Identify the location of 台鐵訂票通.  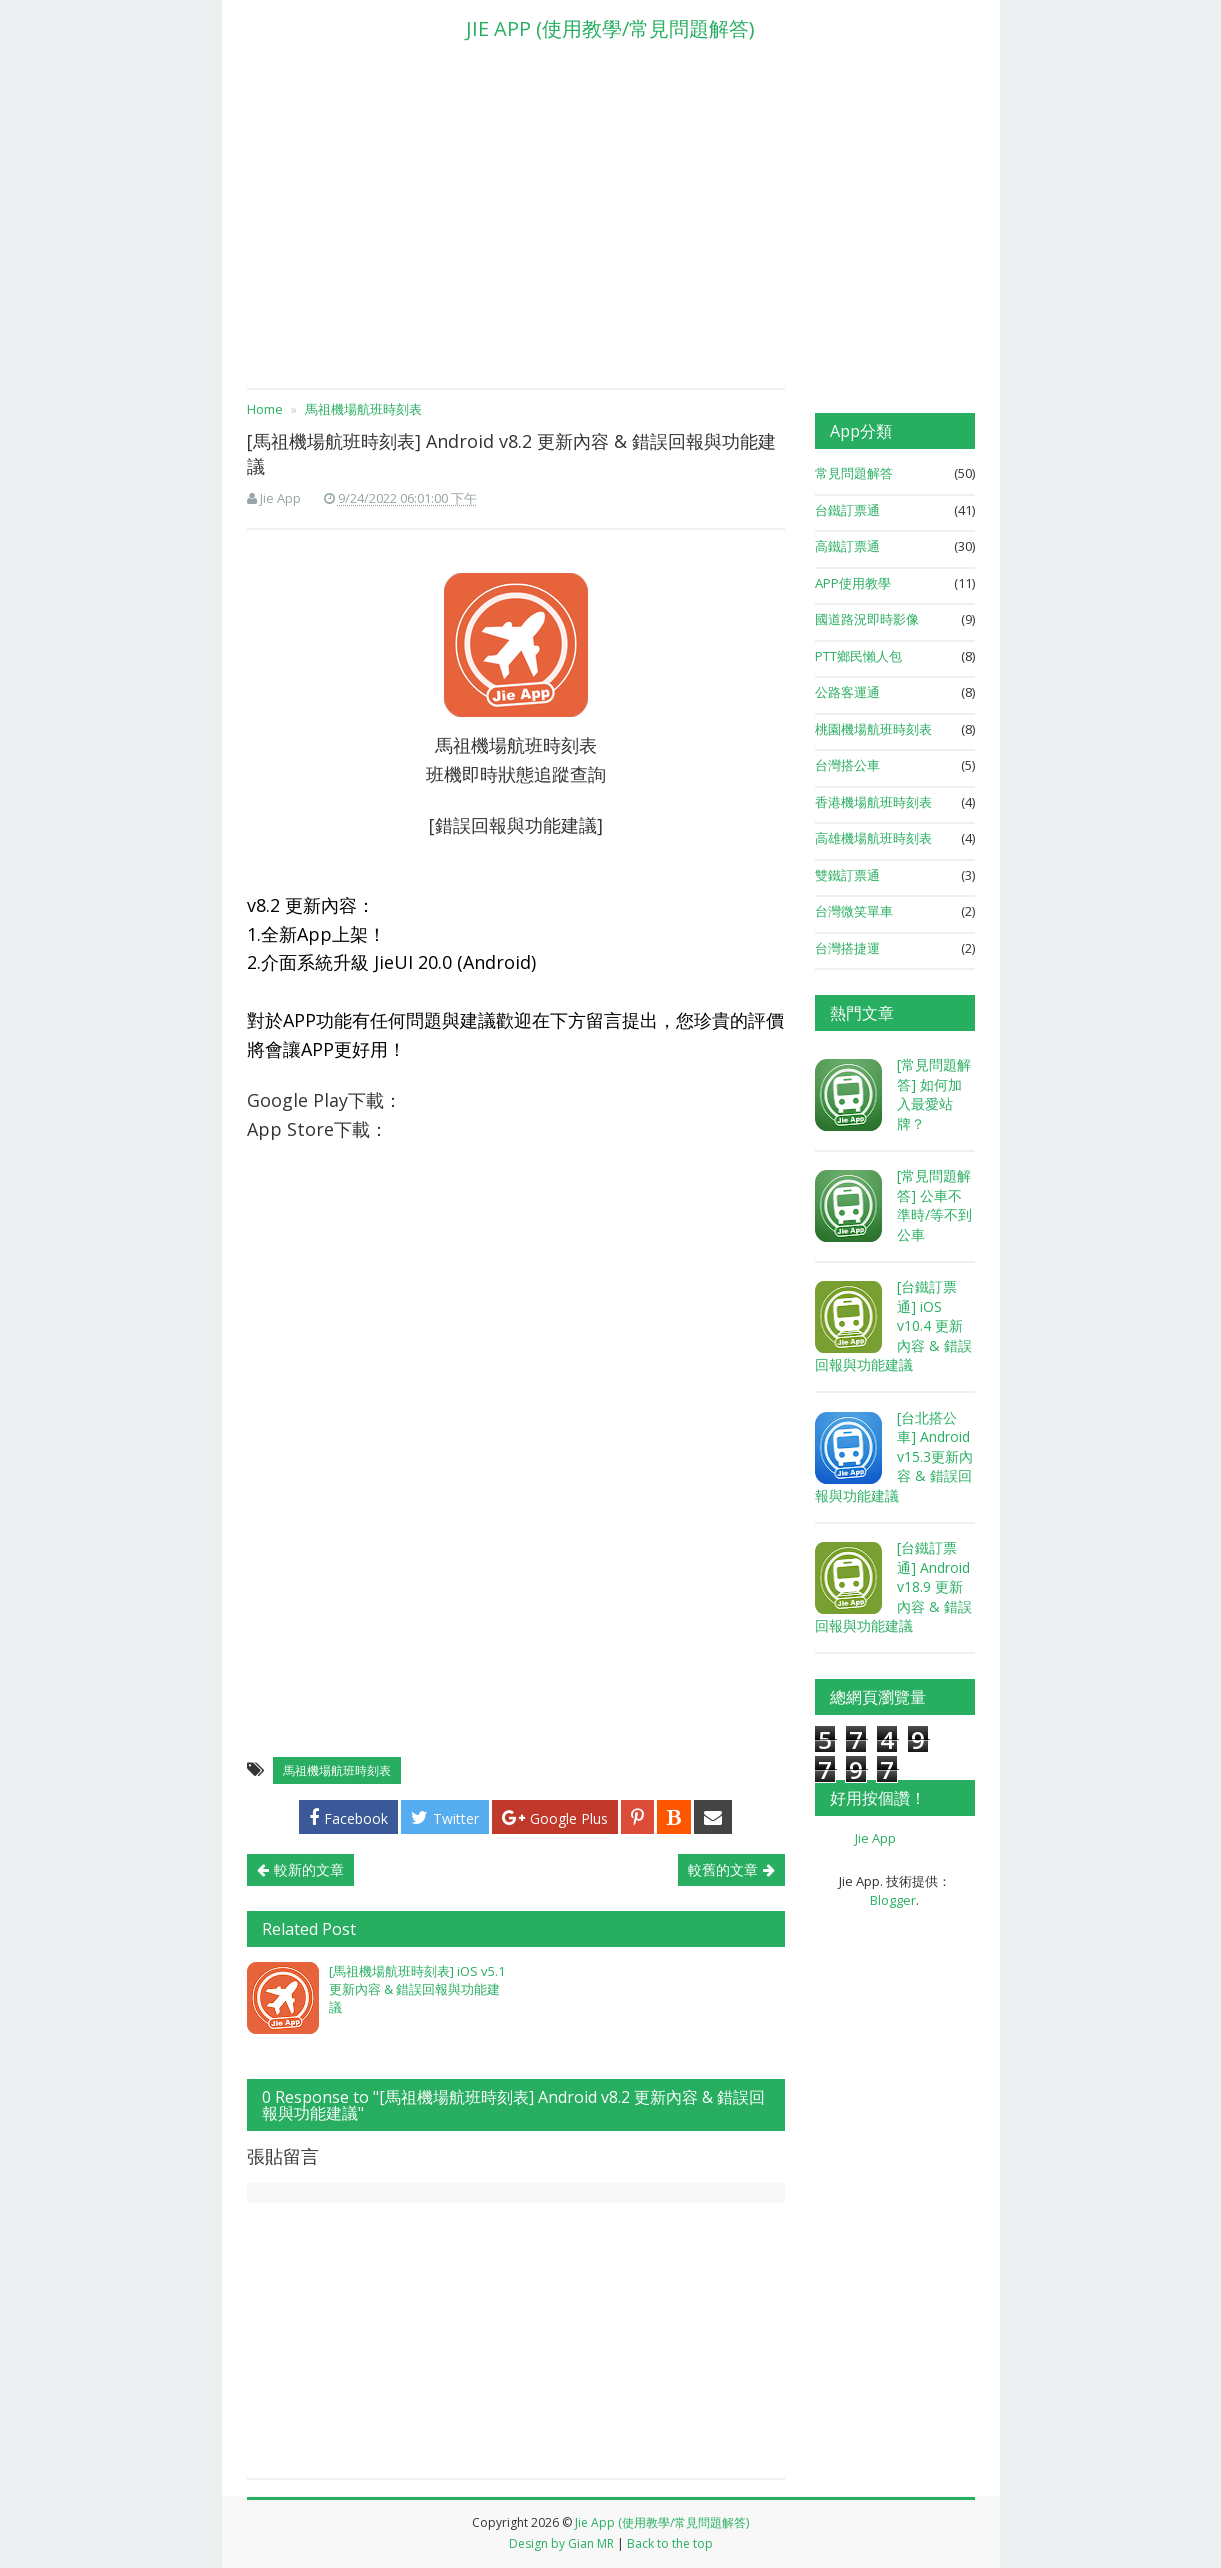
(847, 510).